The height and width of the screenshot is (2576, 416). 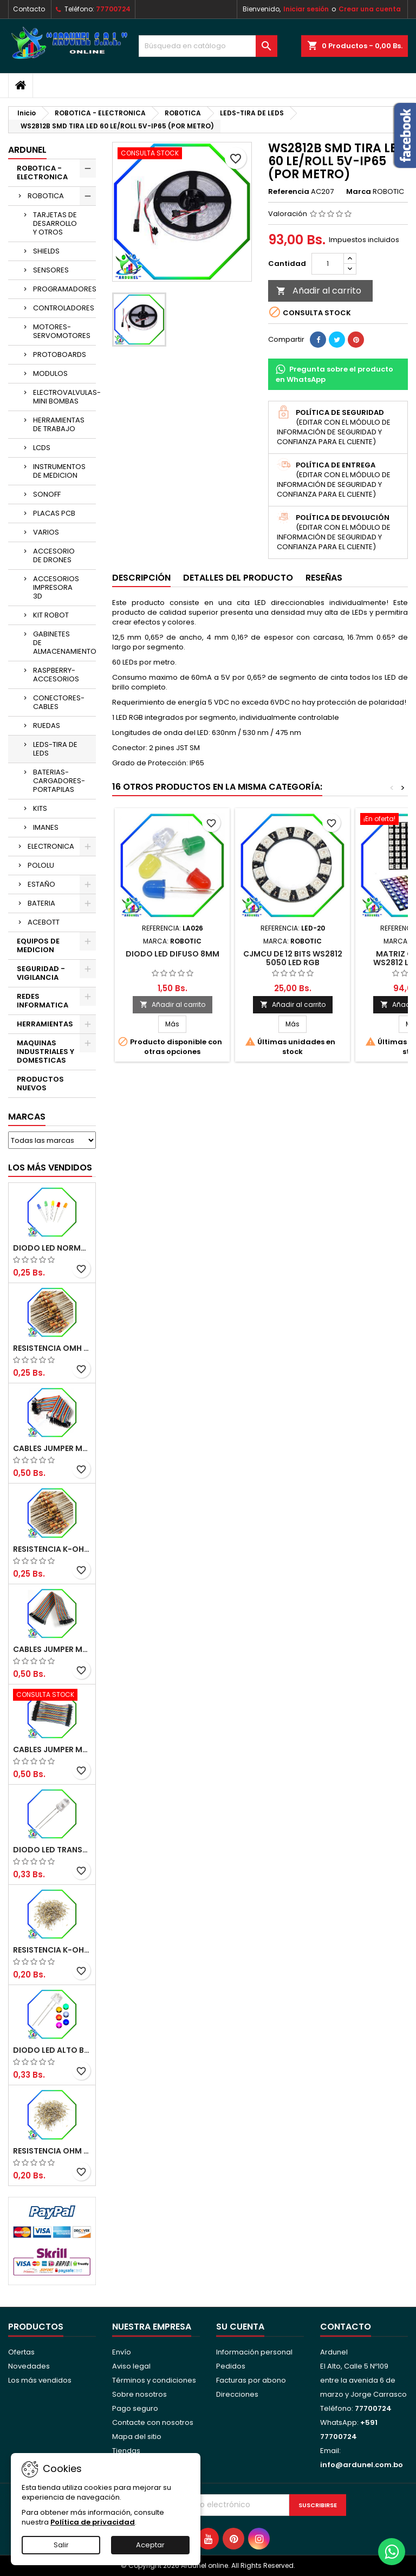 I want to click on PRODUCTOS NUEVOS, so click(x=40, y=1083).